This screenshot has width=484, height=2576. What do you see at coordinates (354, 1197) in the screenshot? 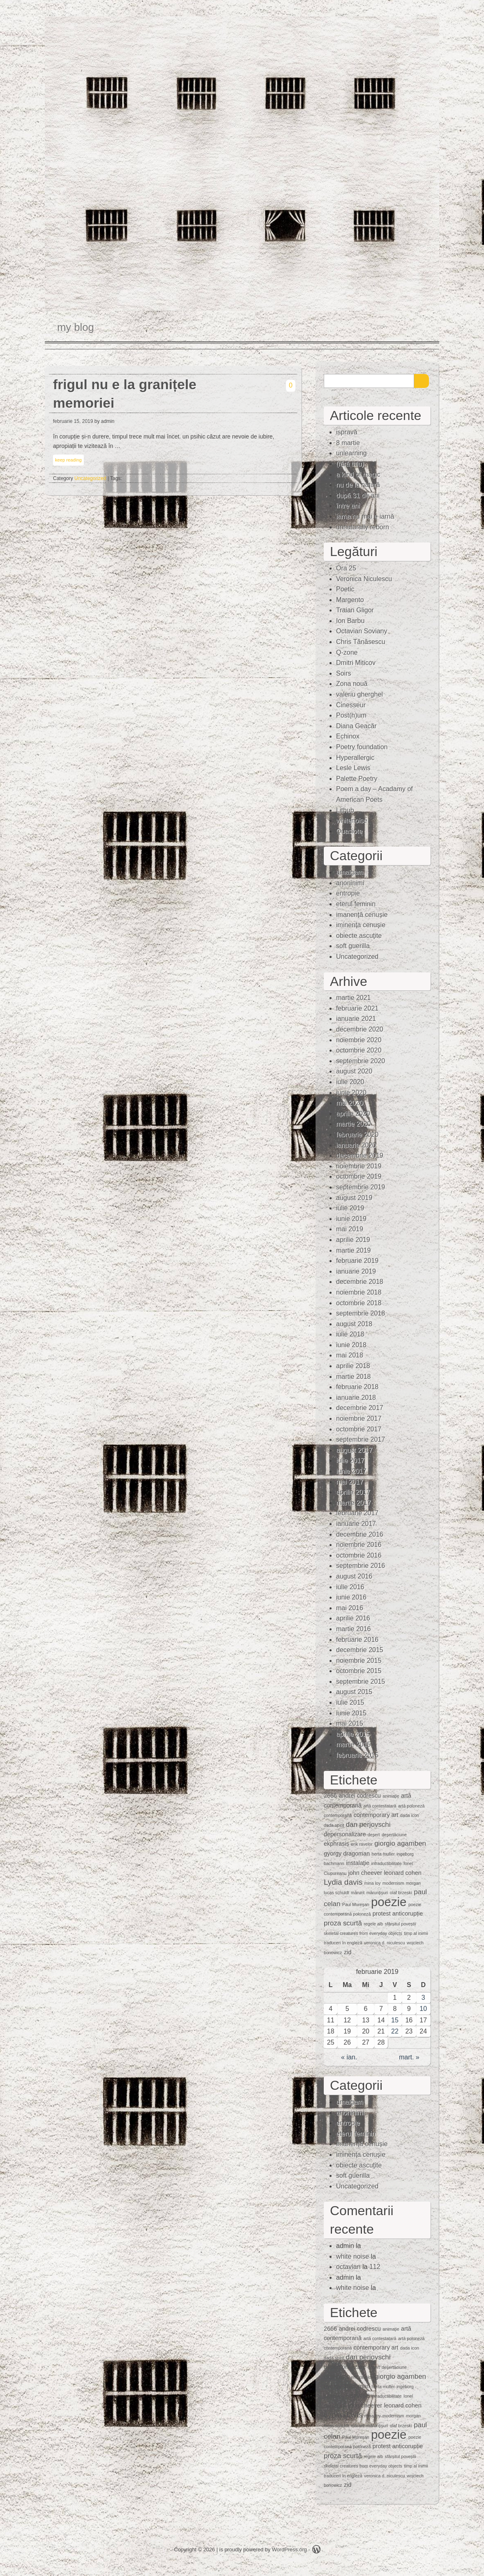
I see `august 2019` at bounding box center [354, 1197].